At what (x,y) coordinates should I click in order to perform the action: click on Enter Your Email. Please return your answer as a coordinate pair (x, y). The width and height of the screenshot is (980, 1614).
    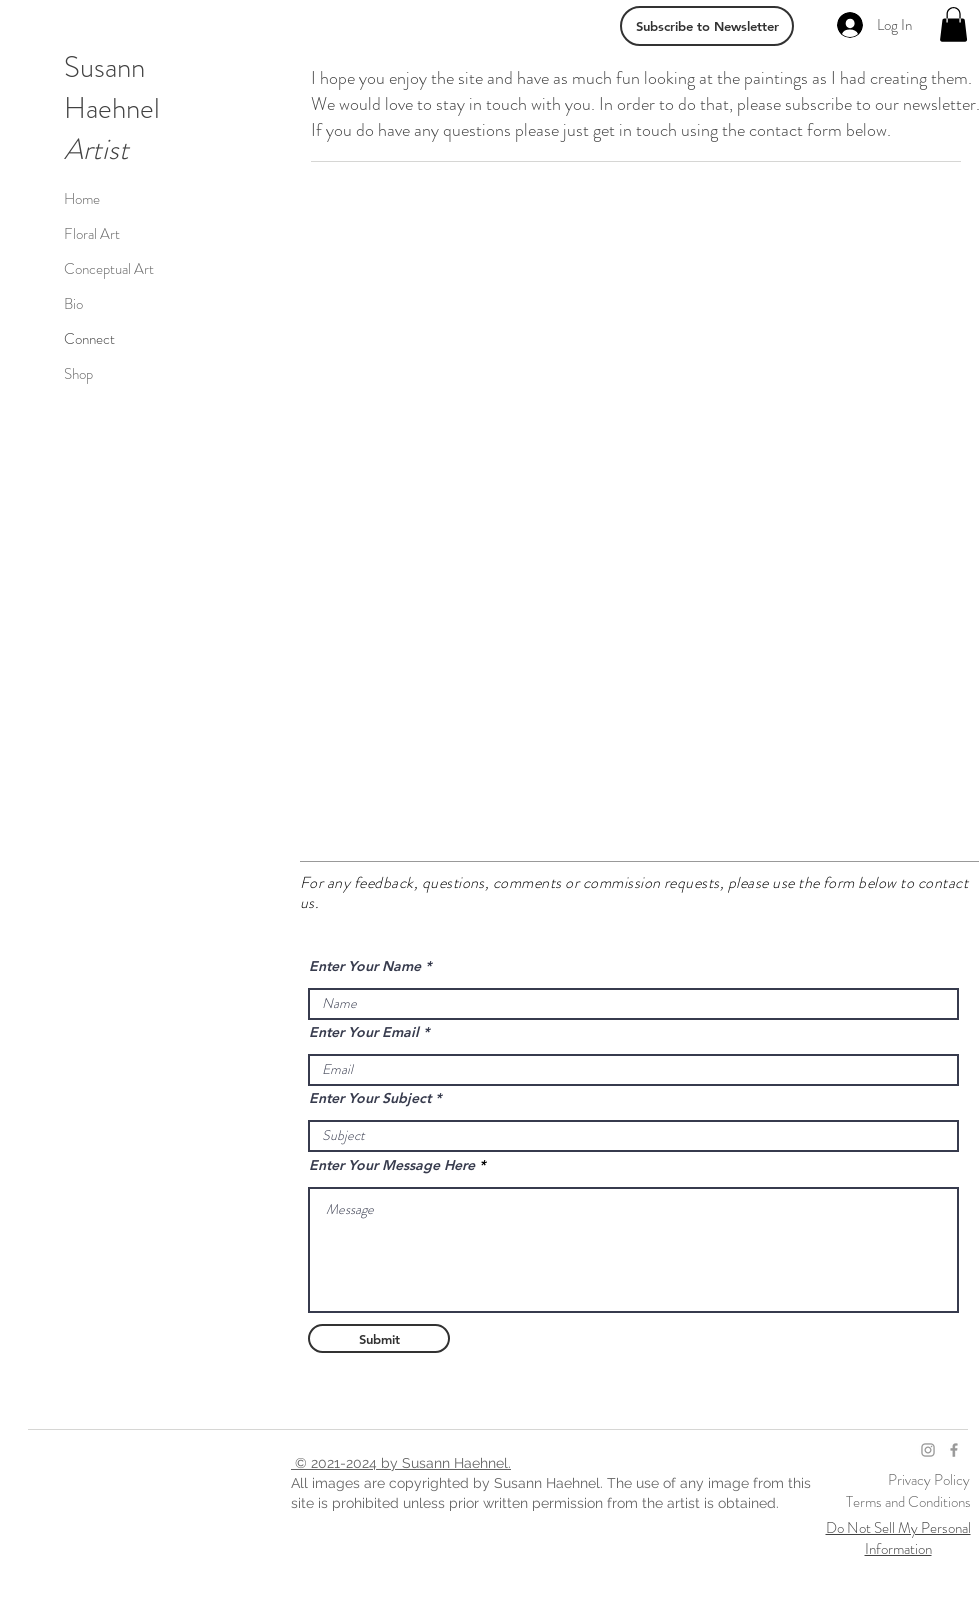
    Looking at the image, I should click on (364, 1032).